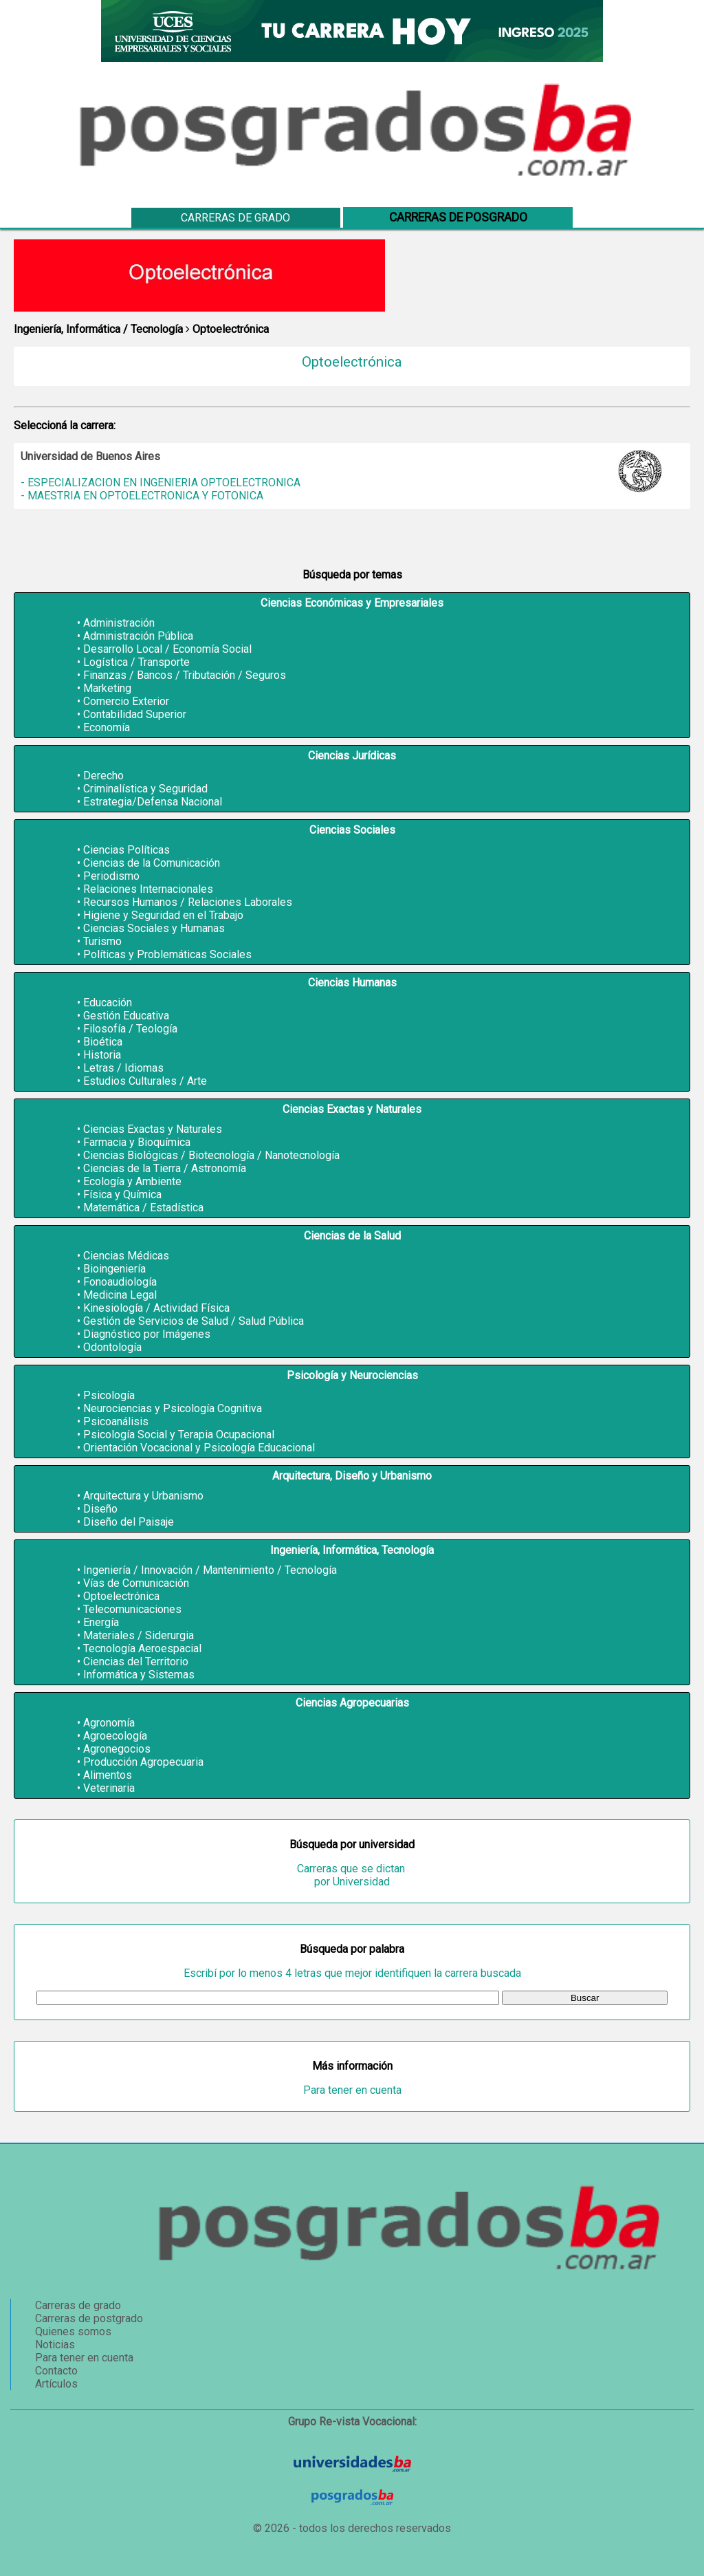 The image size is (704, 2576). Describe the element at coordinates (167, 649) in the screenshot. I see `Desarrollo Local / Economía Social` at that location.